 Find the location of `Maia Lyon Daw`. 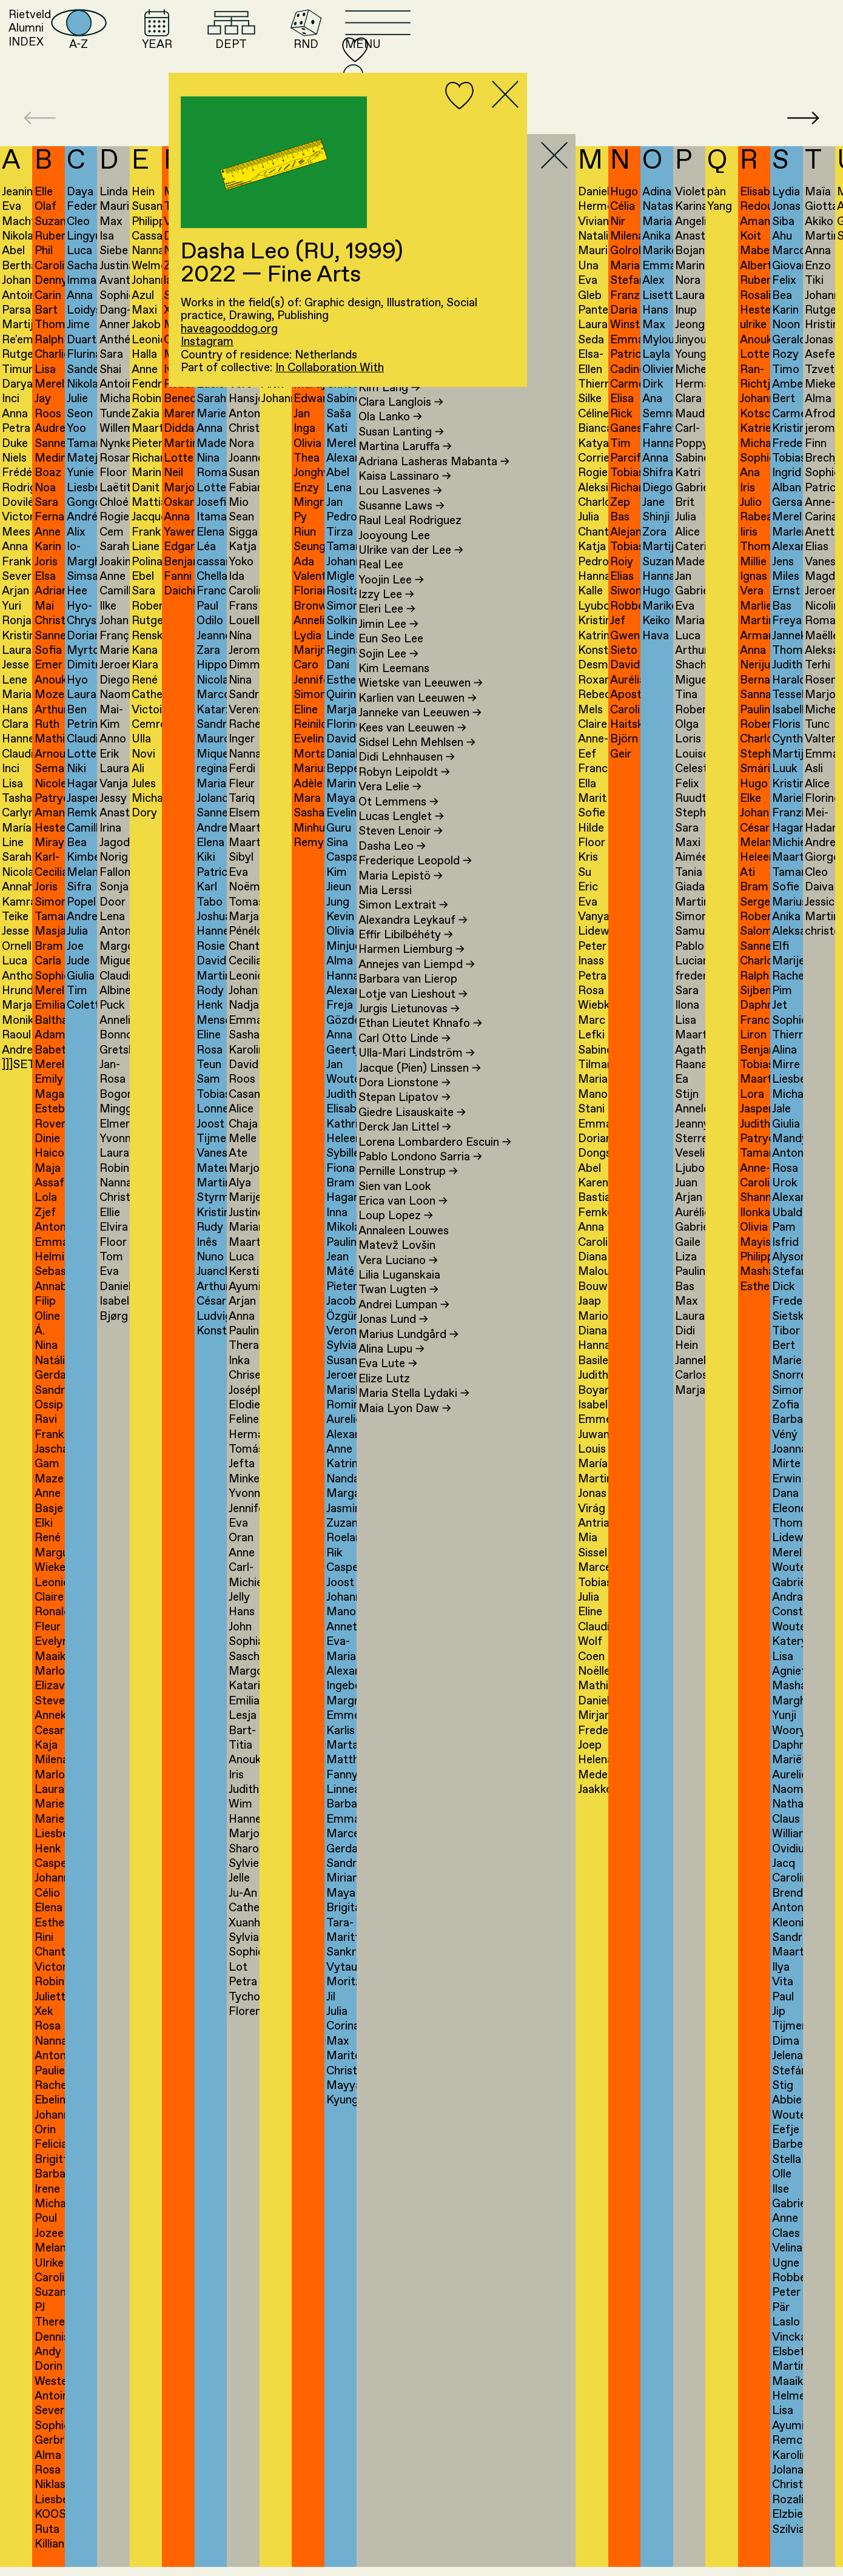

Maia Lyon Daw is located at coordinates (404, 1417).